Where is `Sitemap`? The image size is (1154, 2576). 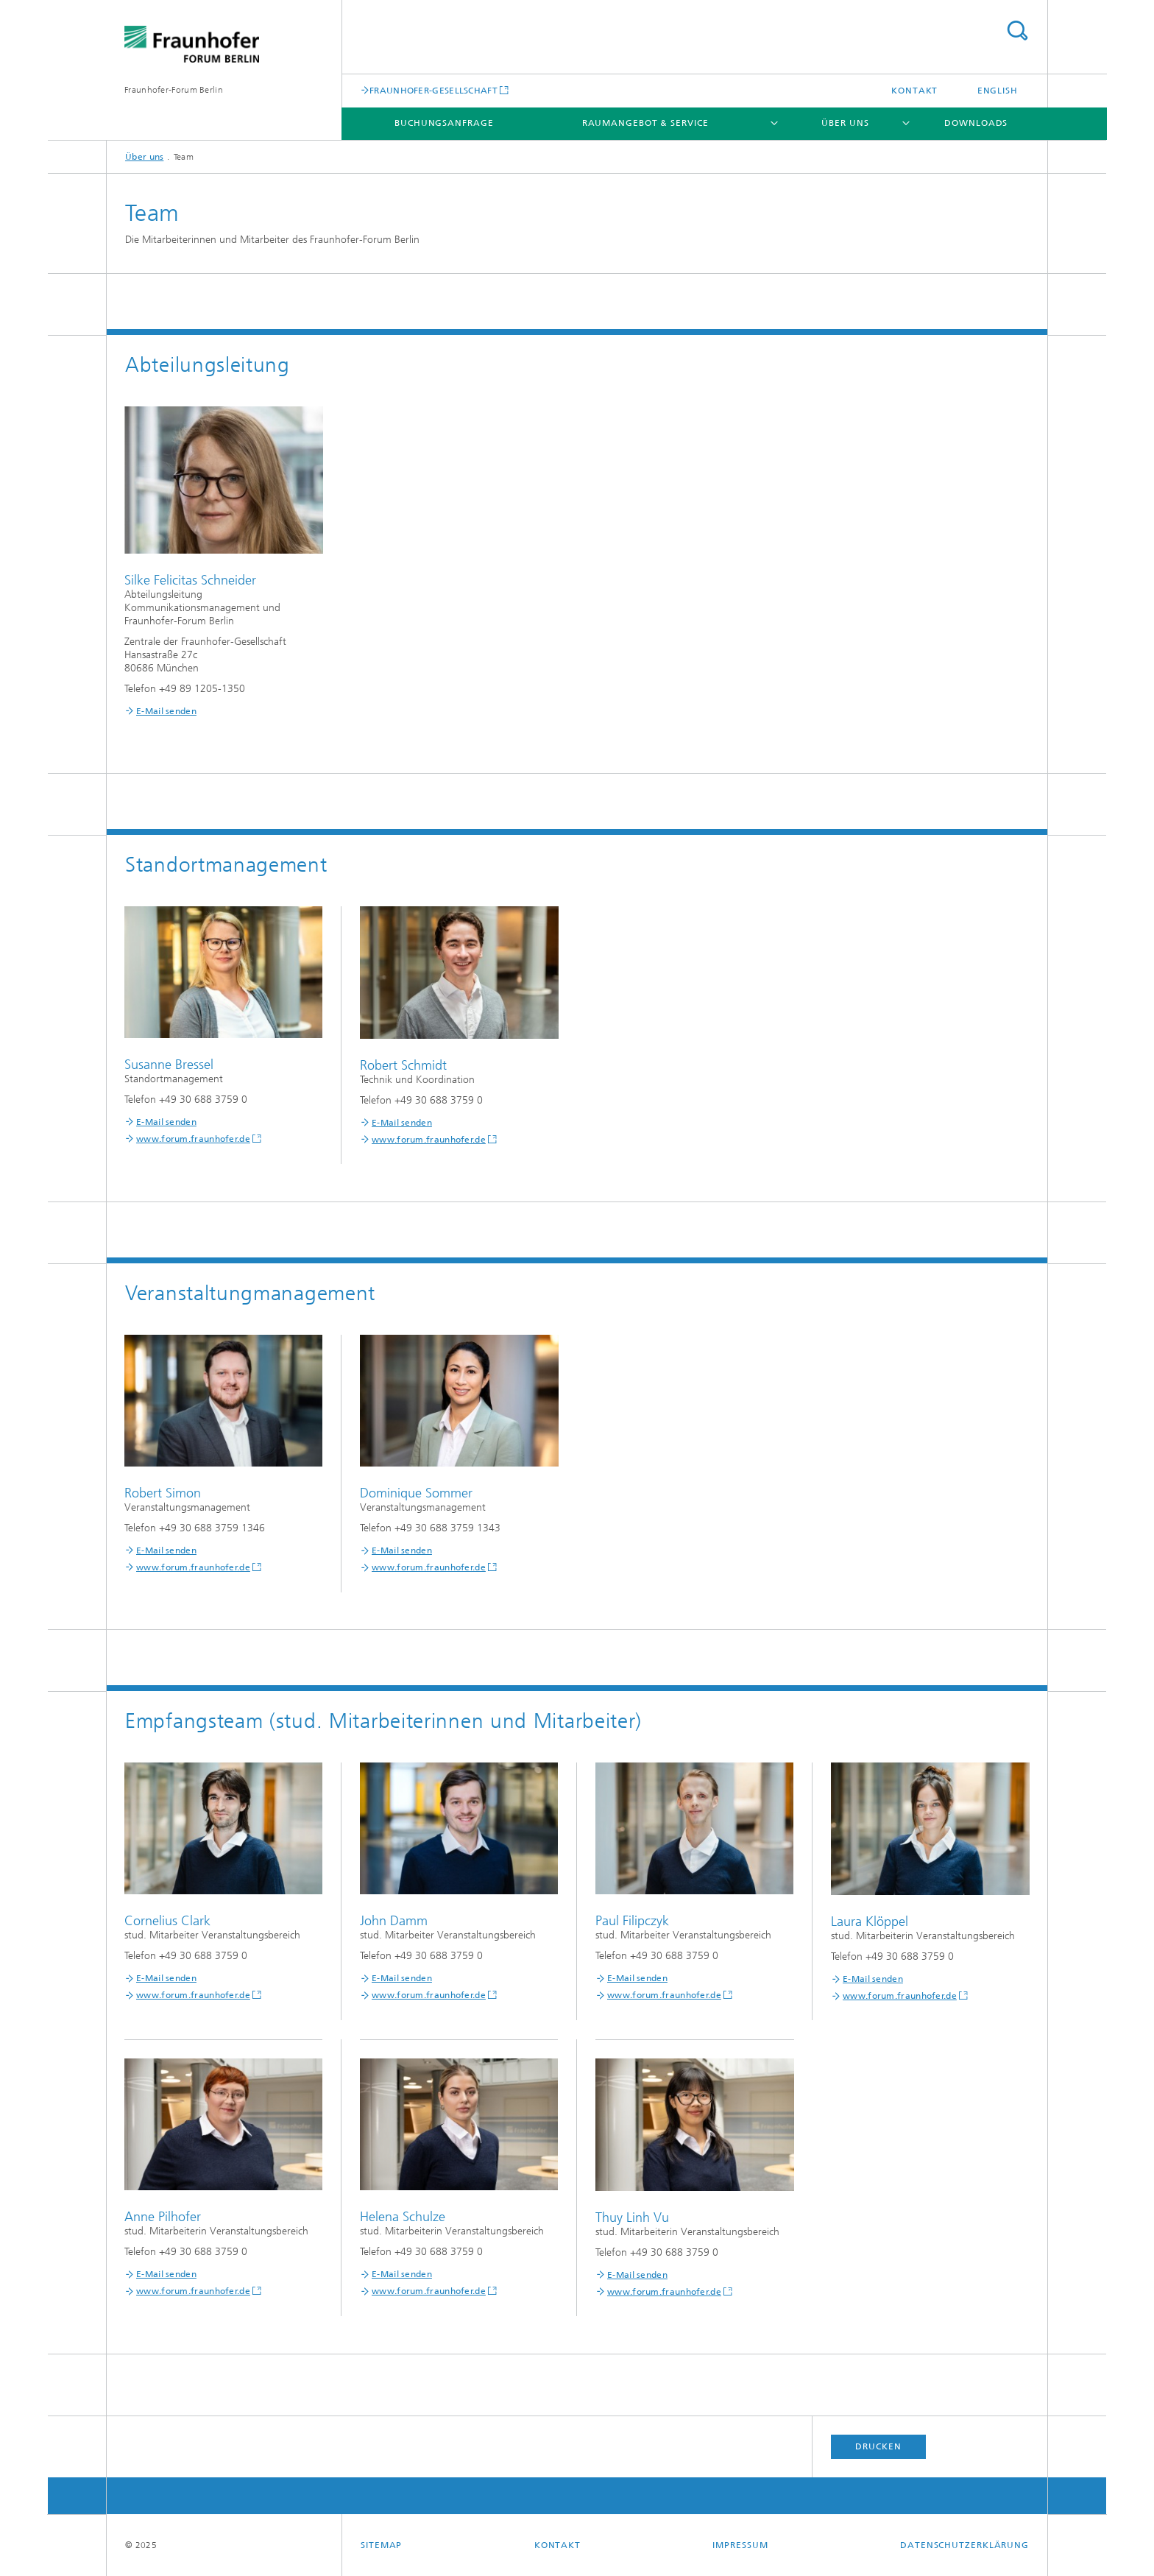 Sitemap is located at coordinates (381, 2545).